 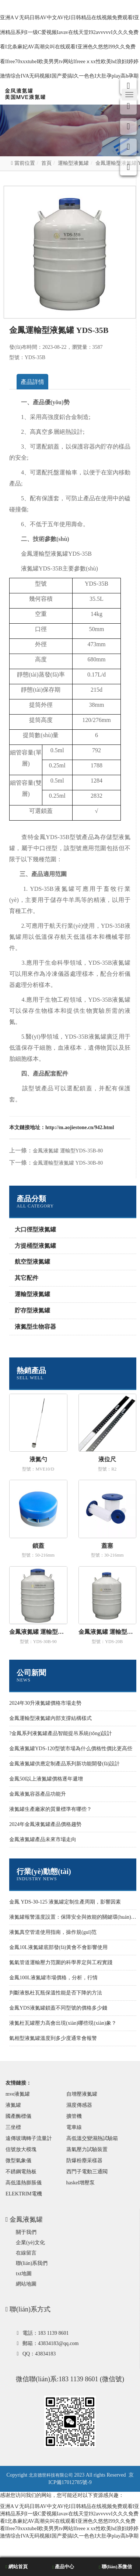 What do you see at coordinates (46, 1779) in the screenshot?
I see `金鳳50l以上液氮罐價格逐年遞增` at bounding box center [46, 1779].